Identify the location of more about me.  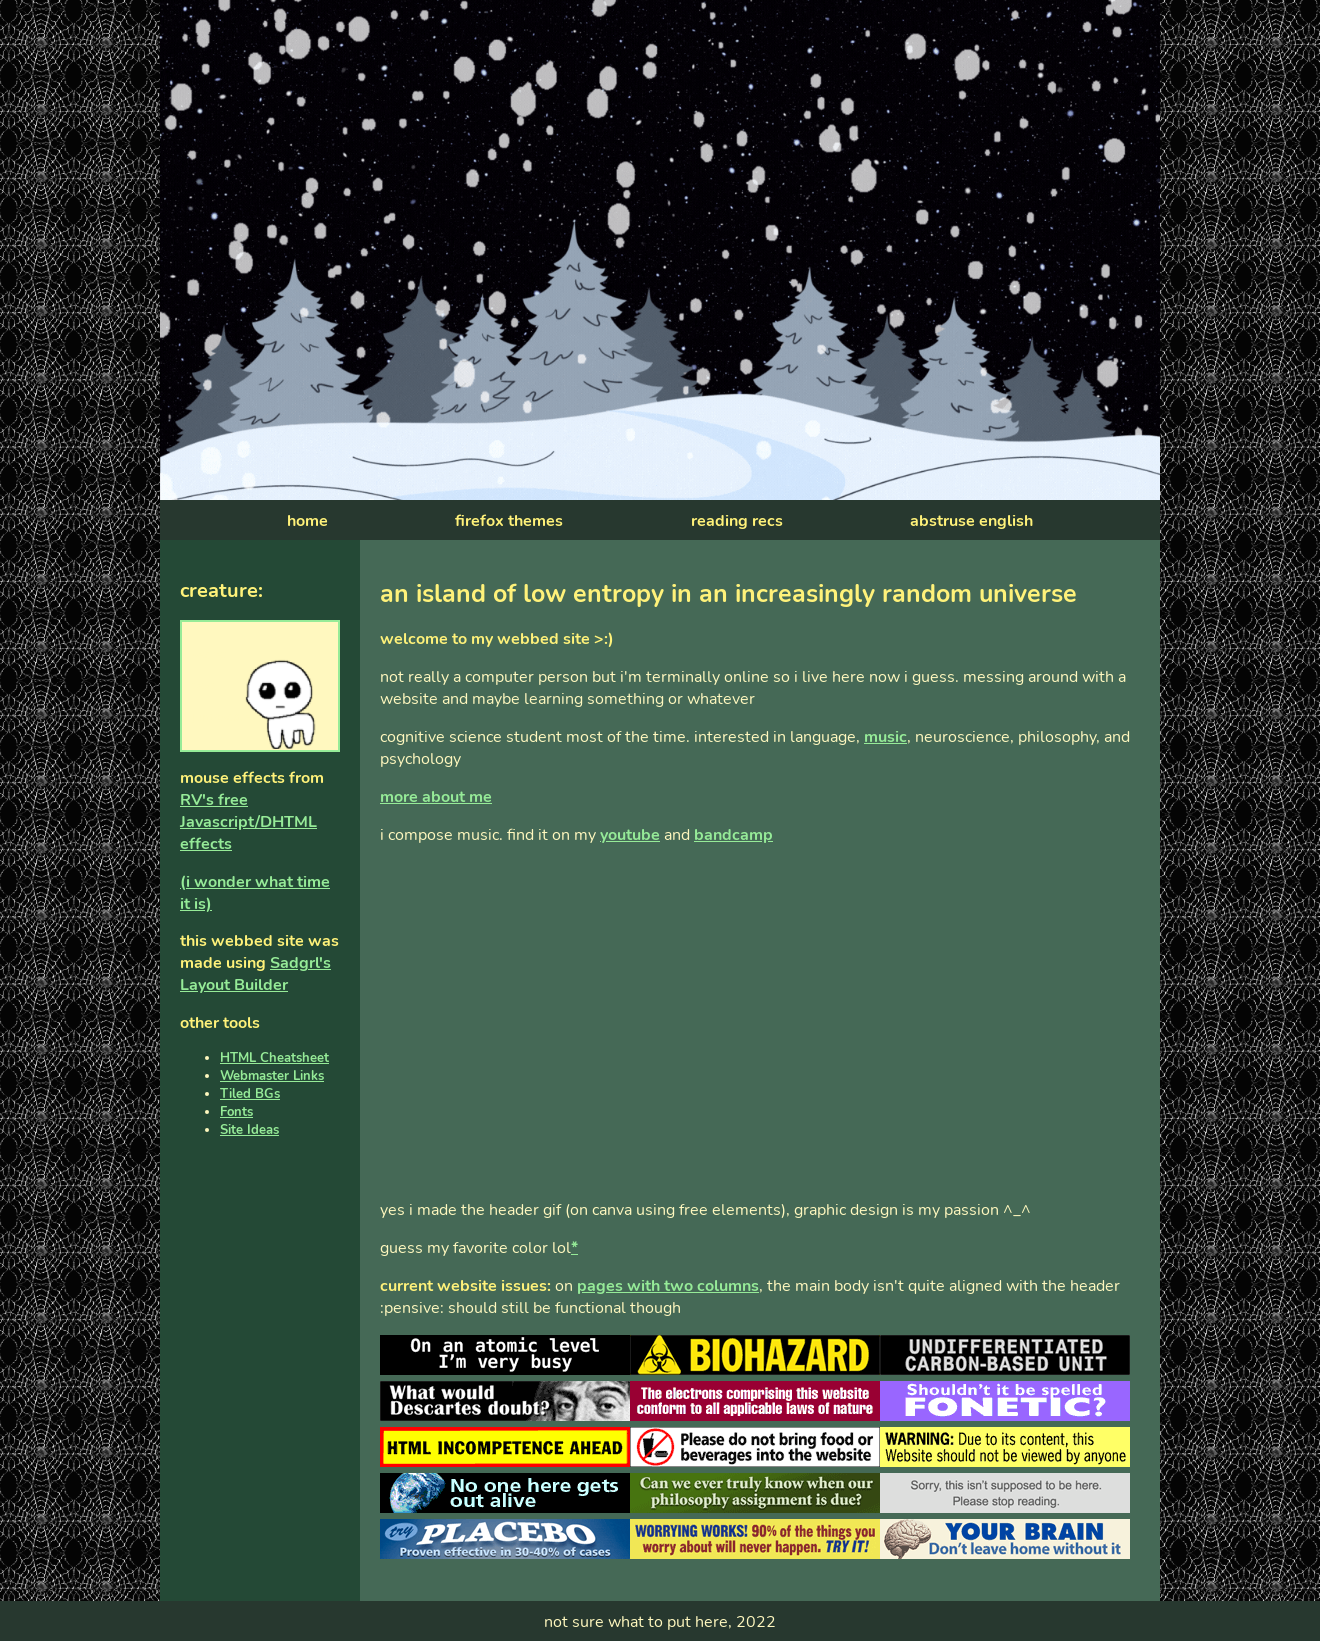
(436, 797).